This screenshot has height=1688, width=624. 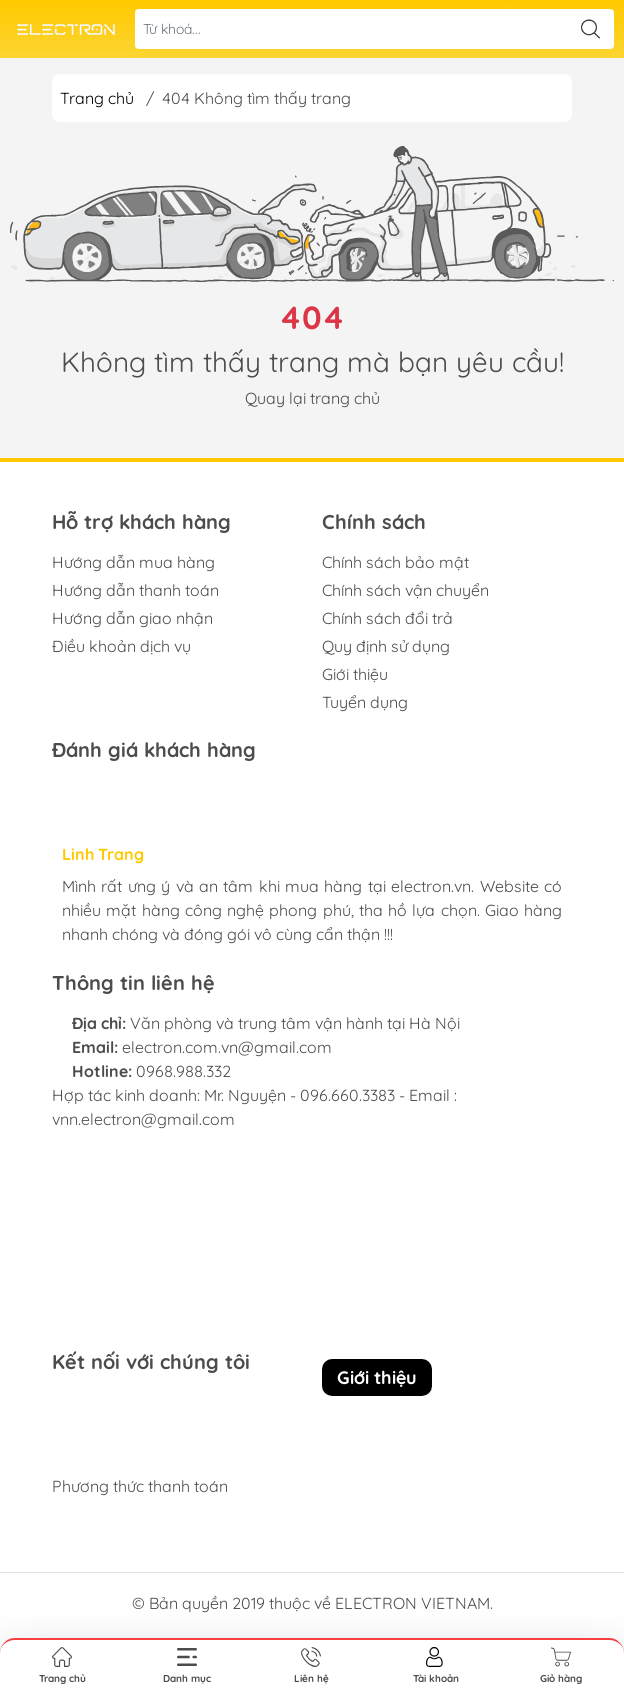 What do you see at coordinates (183, 1071) in the screenshot?
I see `0968.988.332` at bounding box center [183, 1071].